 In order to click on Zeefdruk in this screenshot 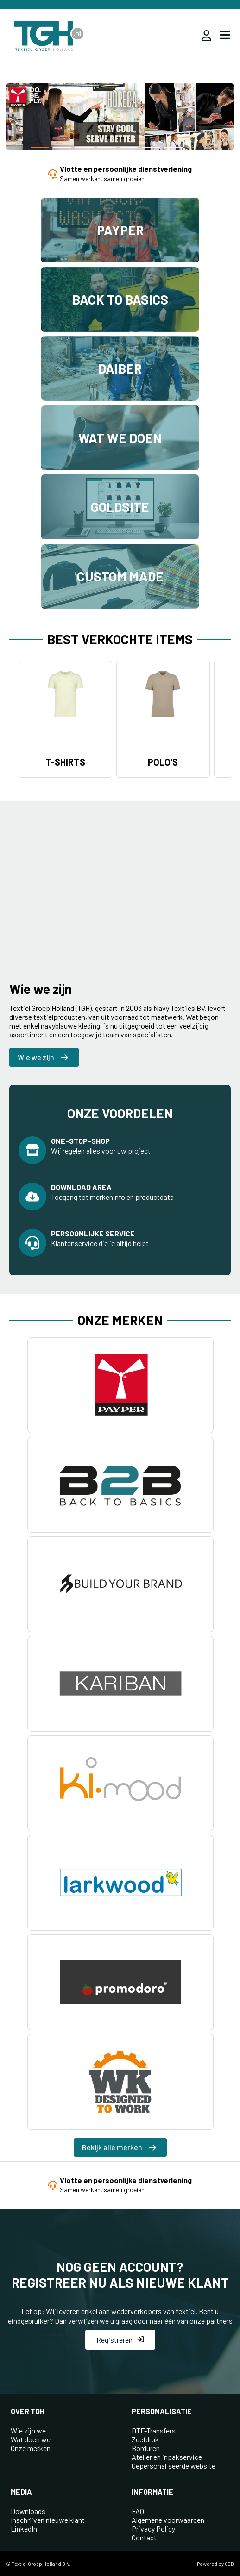, I will do `click(145, 2439)`.